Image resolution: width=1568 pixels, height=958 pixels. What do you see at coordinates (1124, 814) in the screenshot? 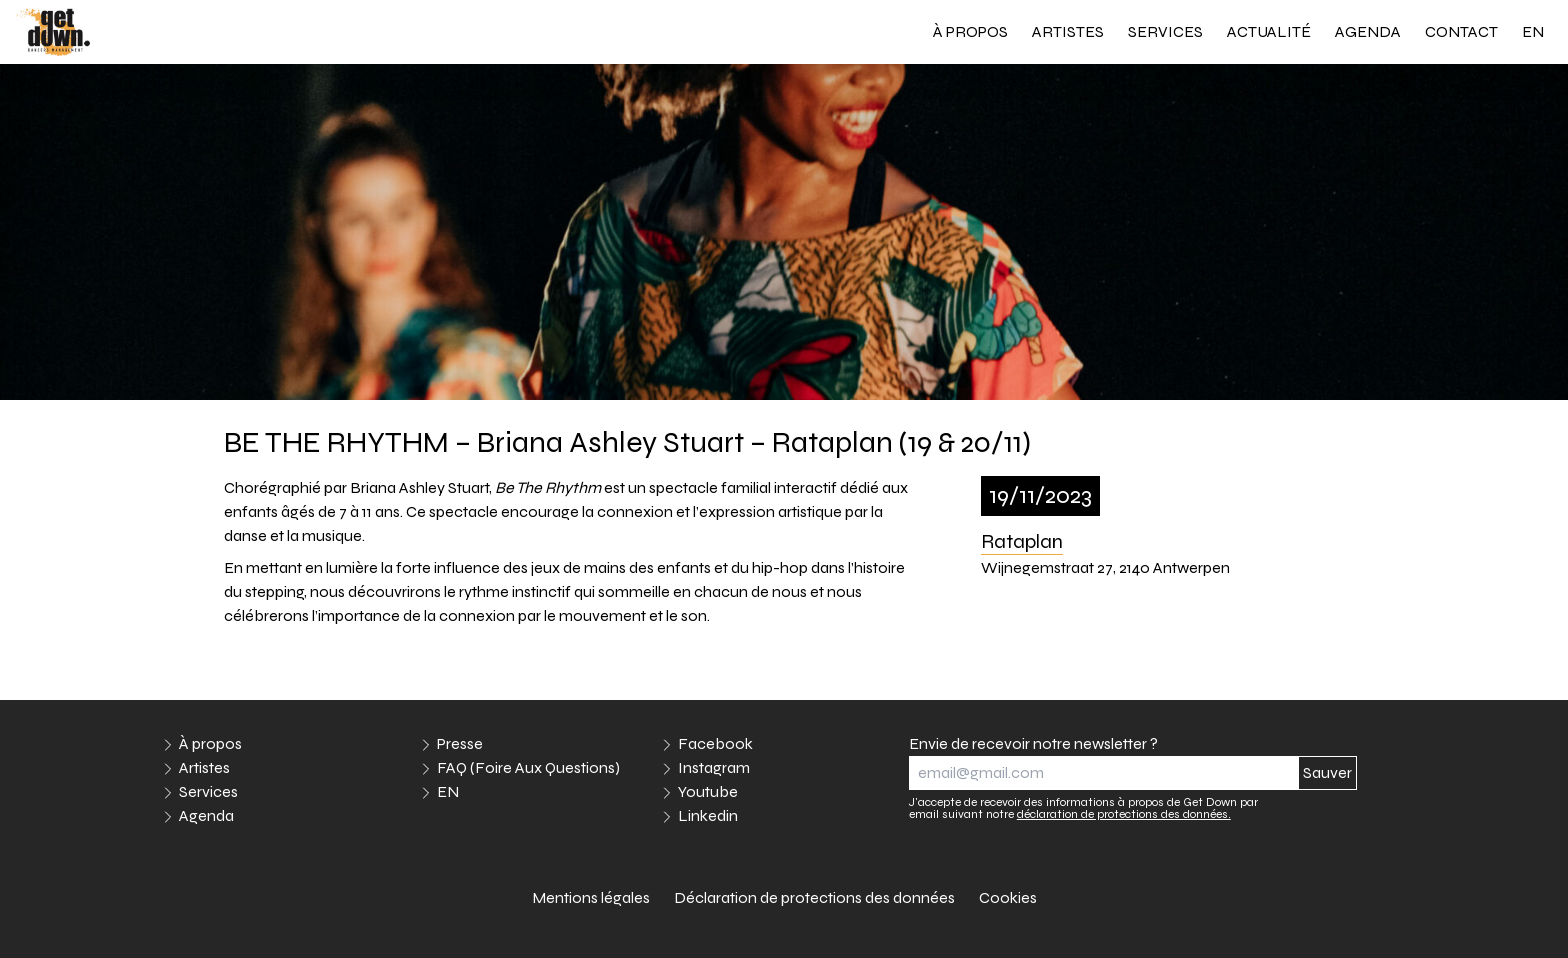
I see `déclaration de protections des données.` at bounding box center [1124, 814].